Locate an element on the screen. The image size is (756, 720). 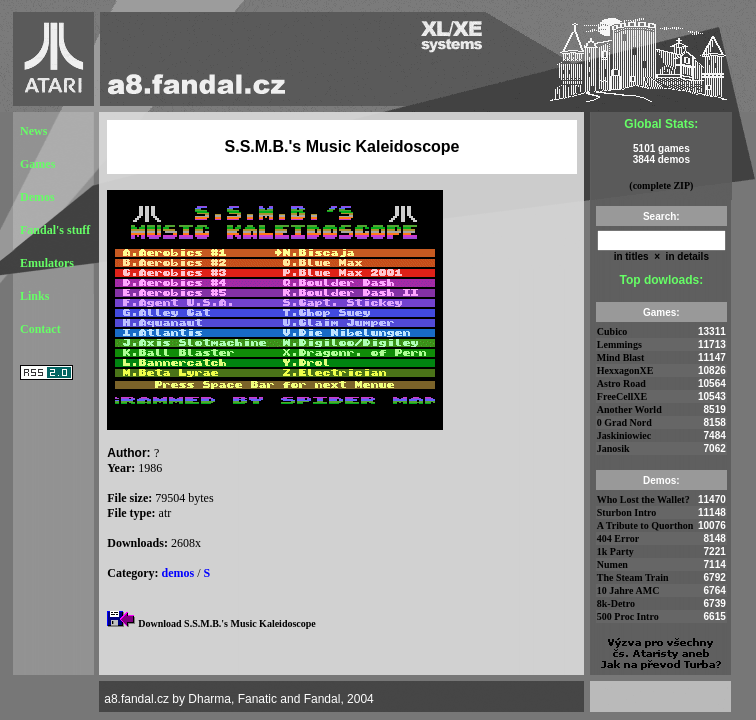
Mind Blast is located at coordinates (621, 357).